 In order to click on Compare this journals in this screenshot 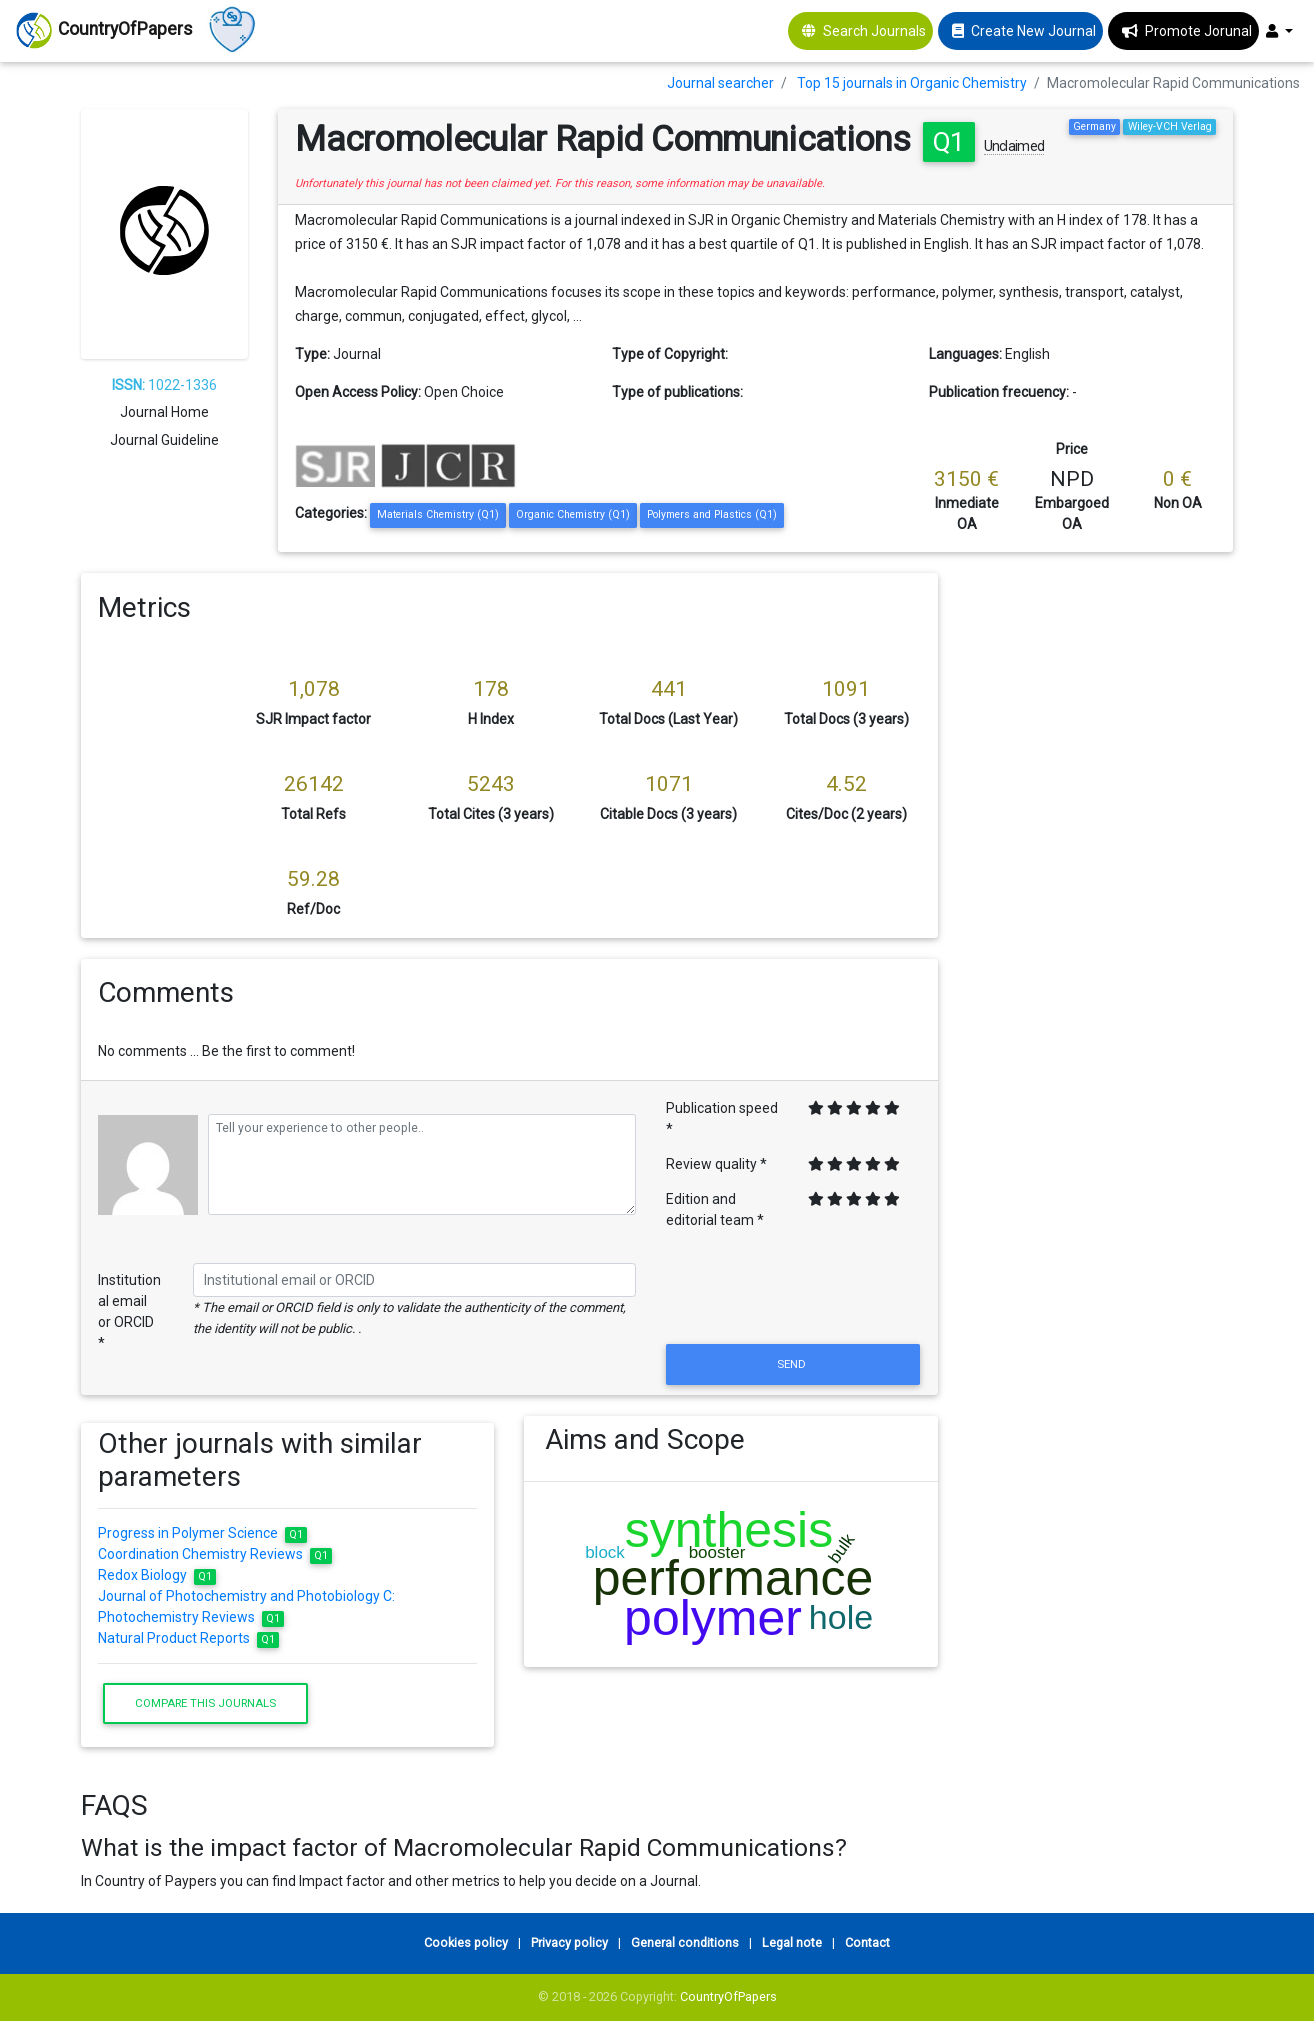, I will do `click(205, 1703)`.